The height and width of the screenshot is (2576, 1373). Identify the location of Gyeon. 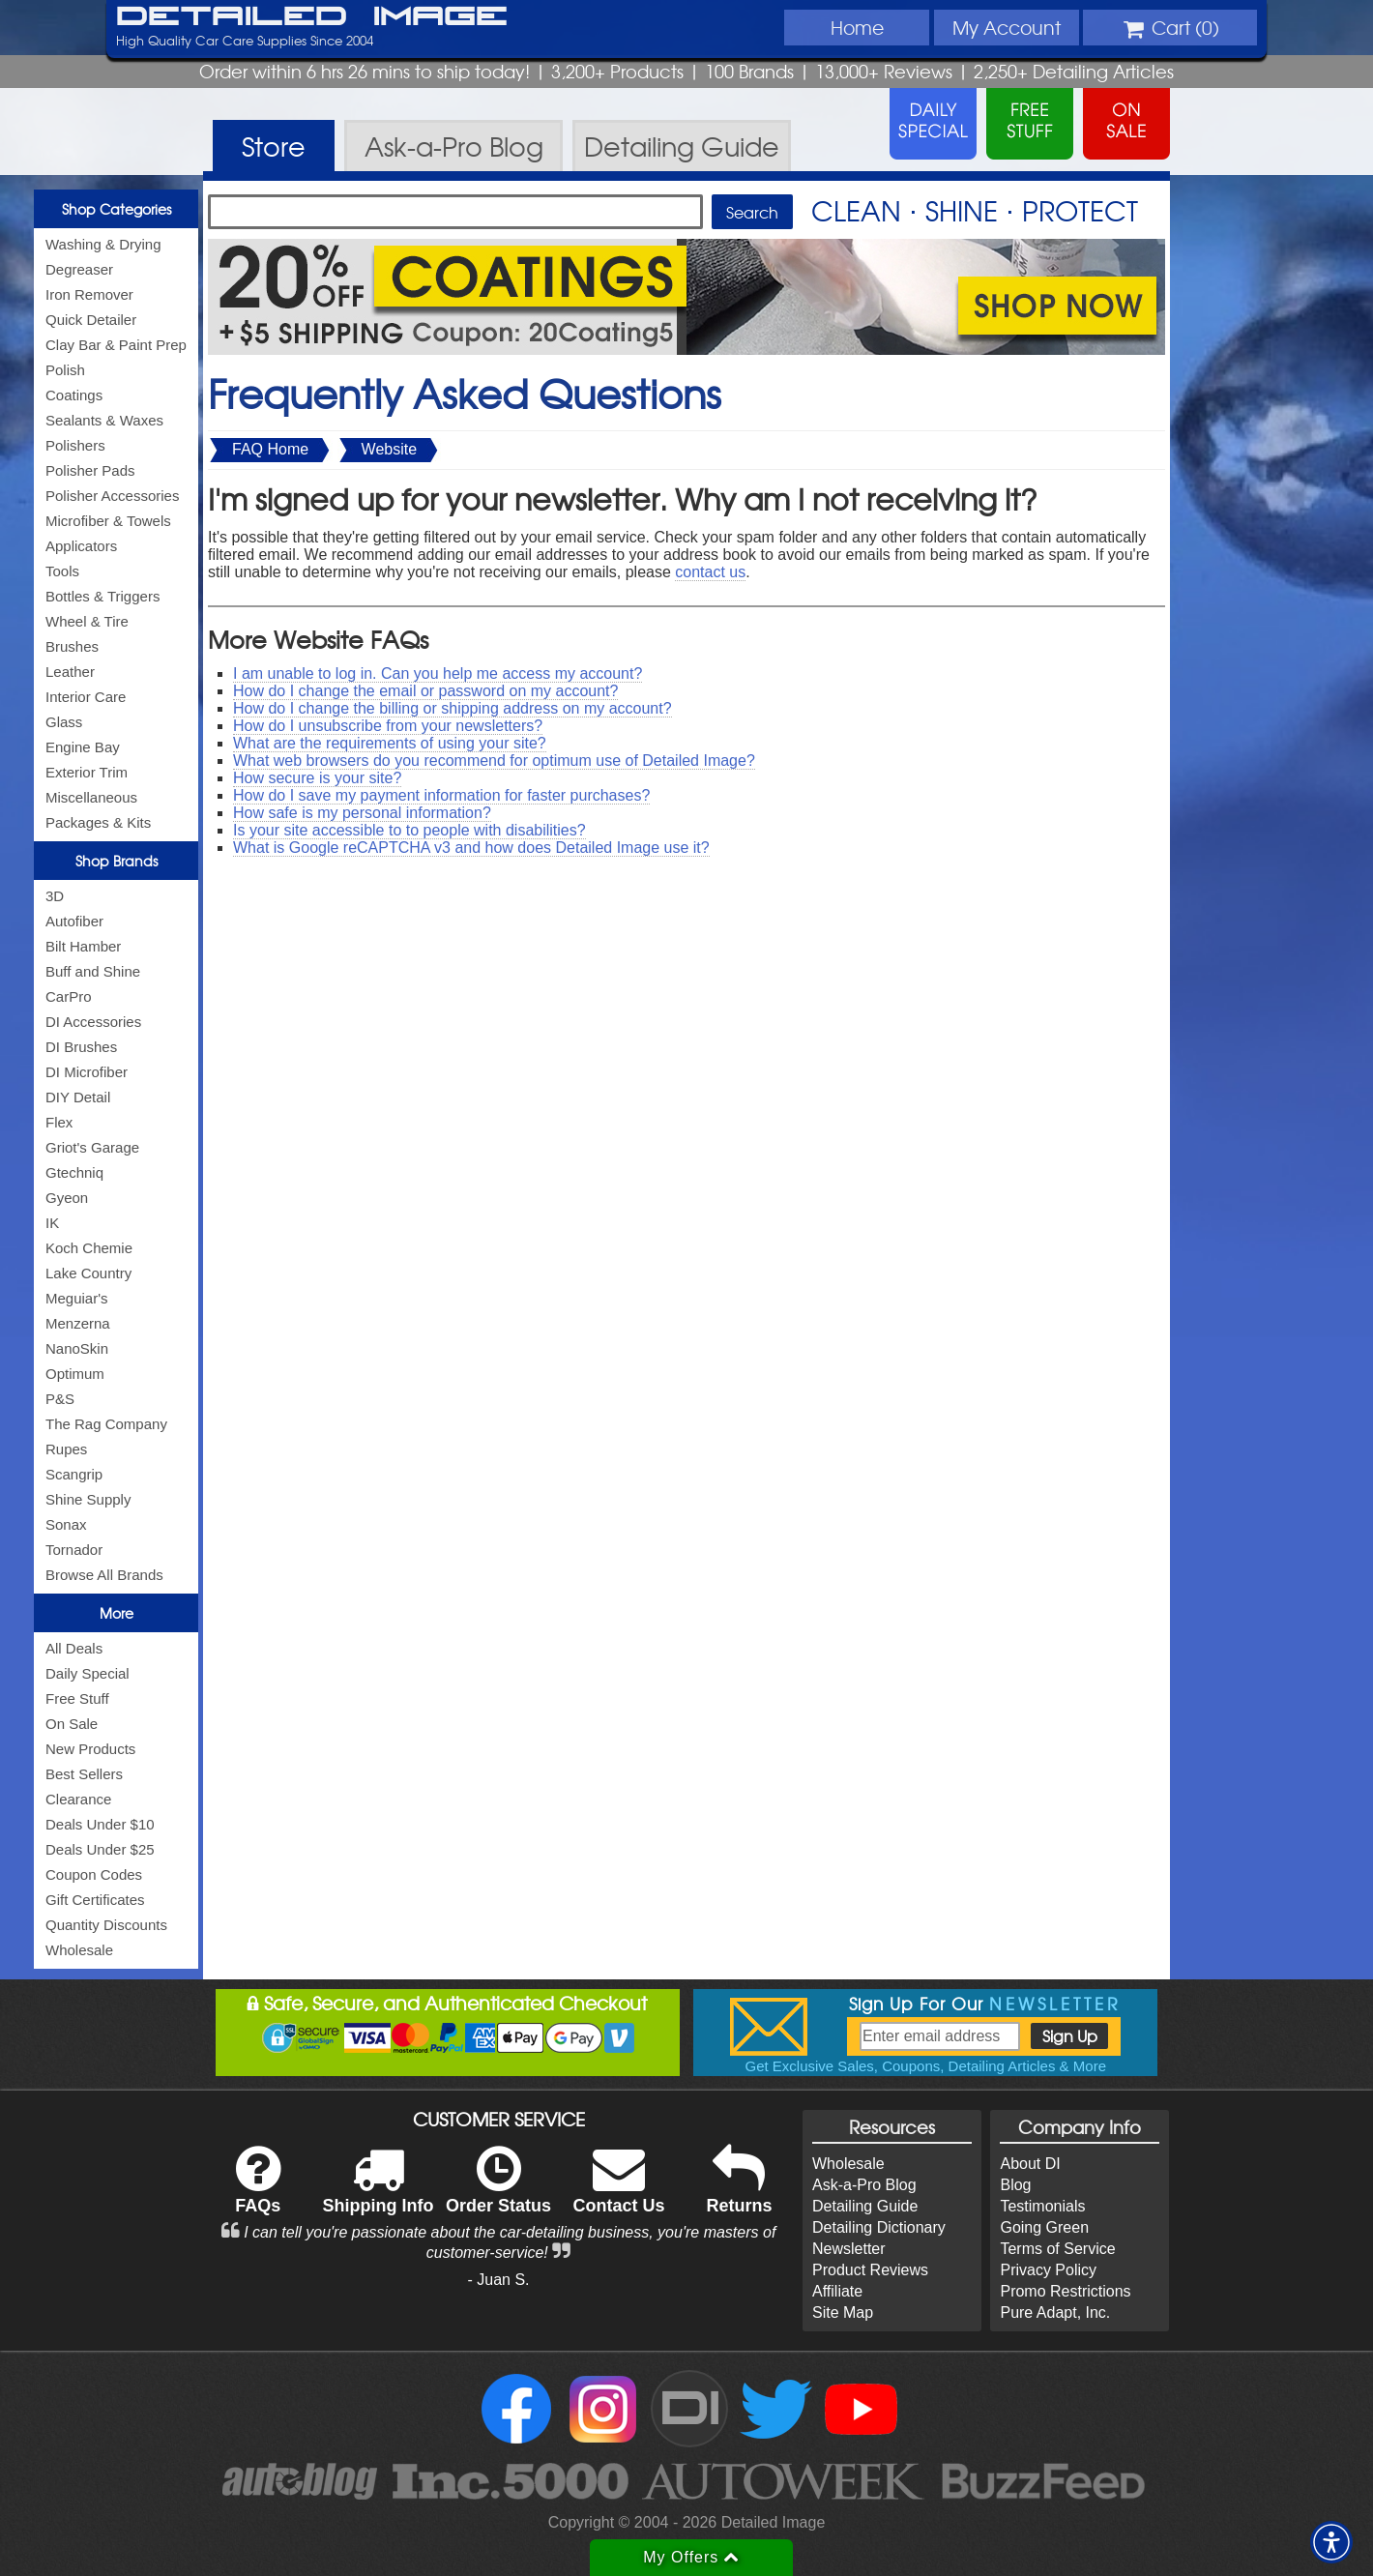
(66, 1197).